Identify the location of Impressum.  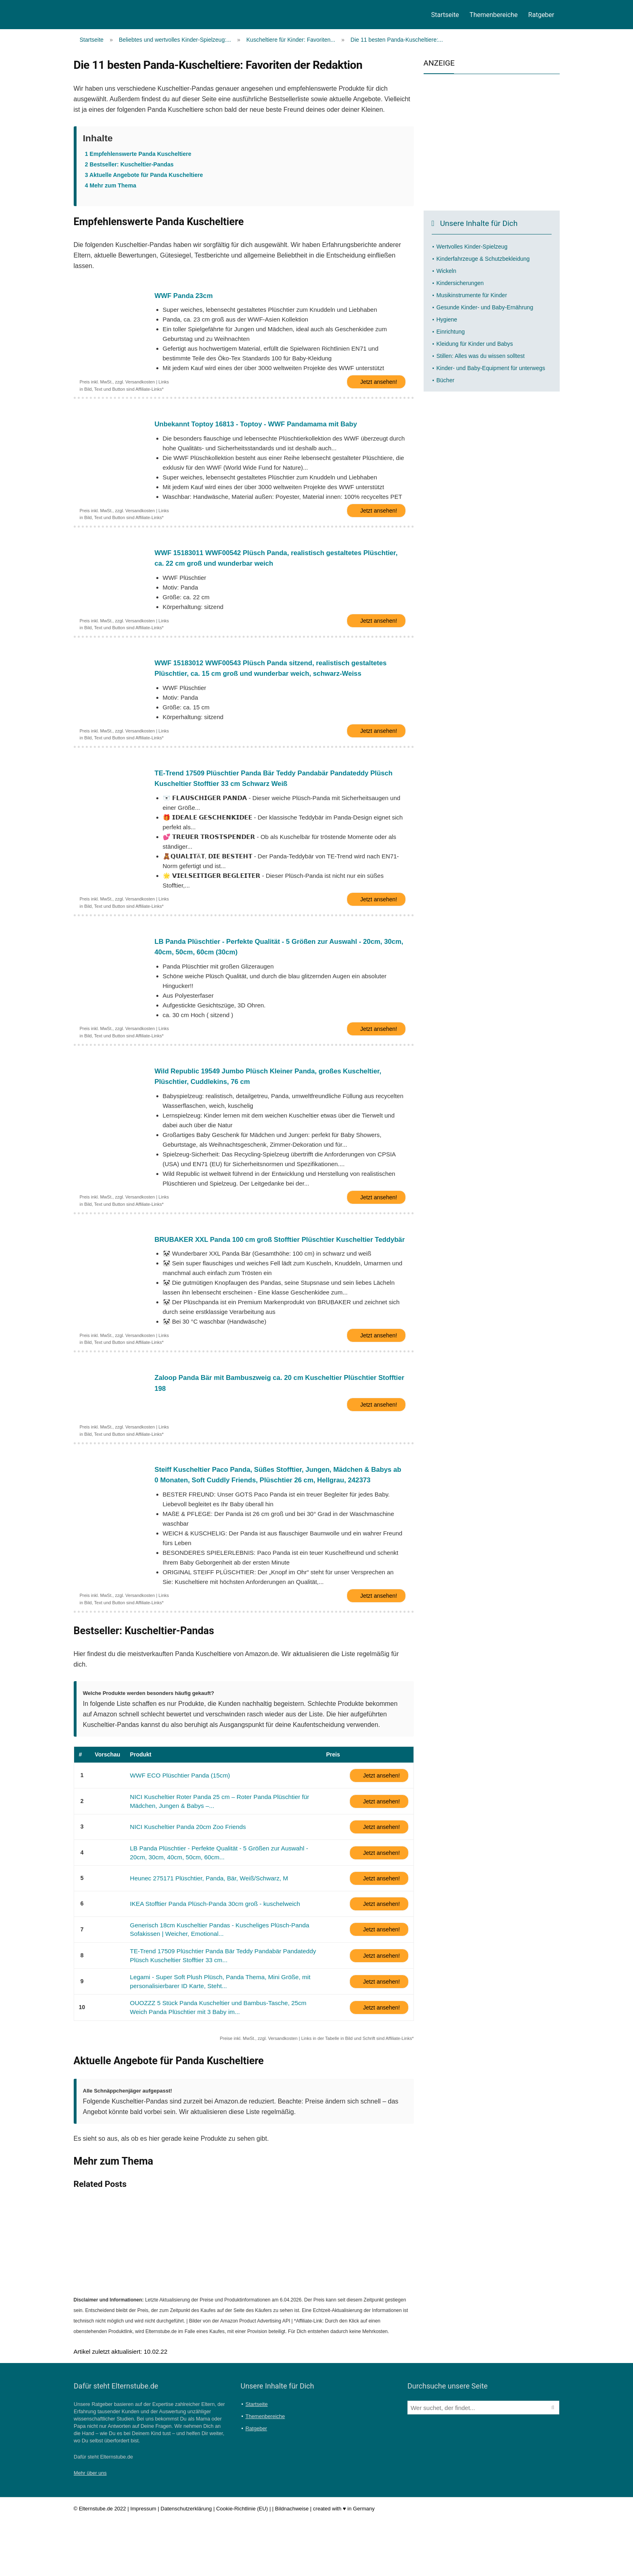
(143, 2565).